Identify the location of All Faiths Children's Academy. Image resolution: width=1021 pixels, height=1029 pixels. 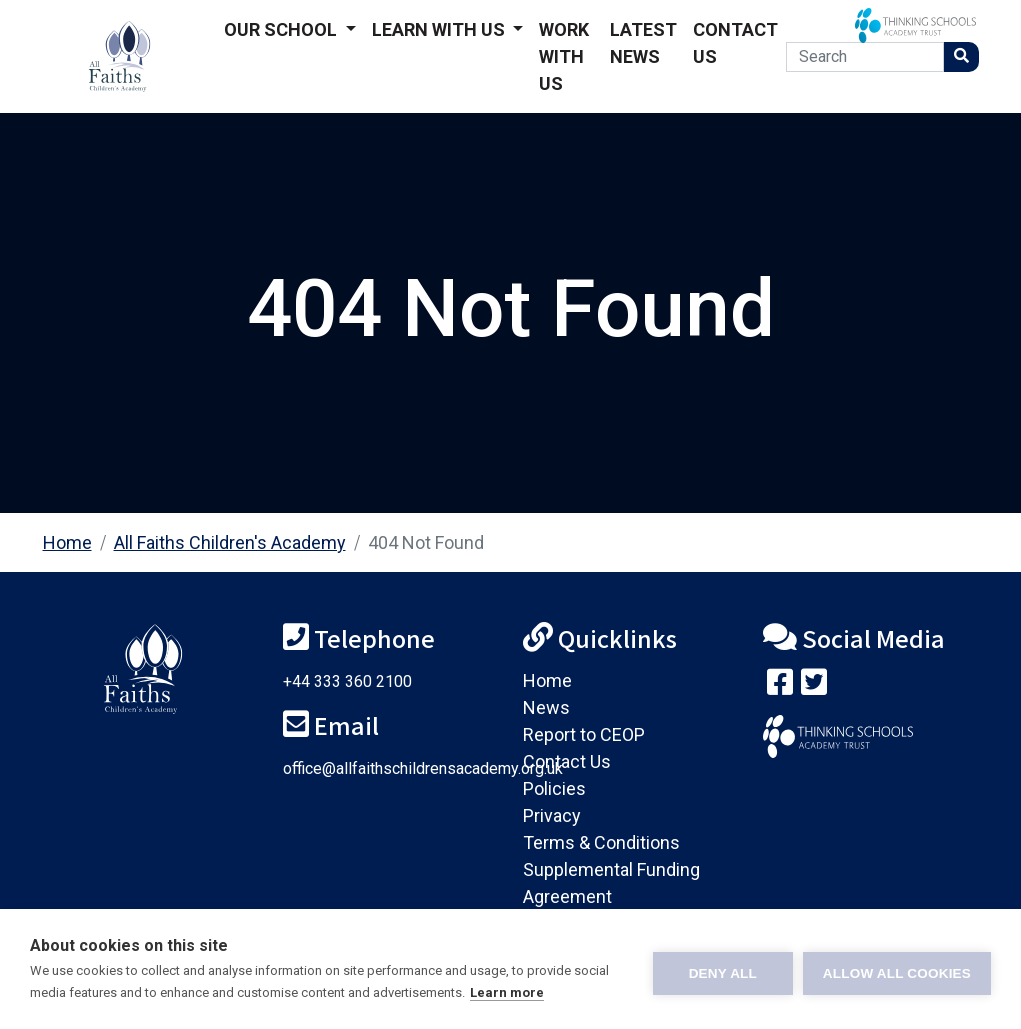
(230, 542).